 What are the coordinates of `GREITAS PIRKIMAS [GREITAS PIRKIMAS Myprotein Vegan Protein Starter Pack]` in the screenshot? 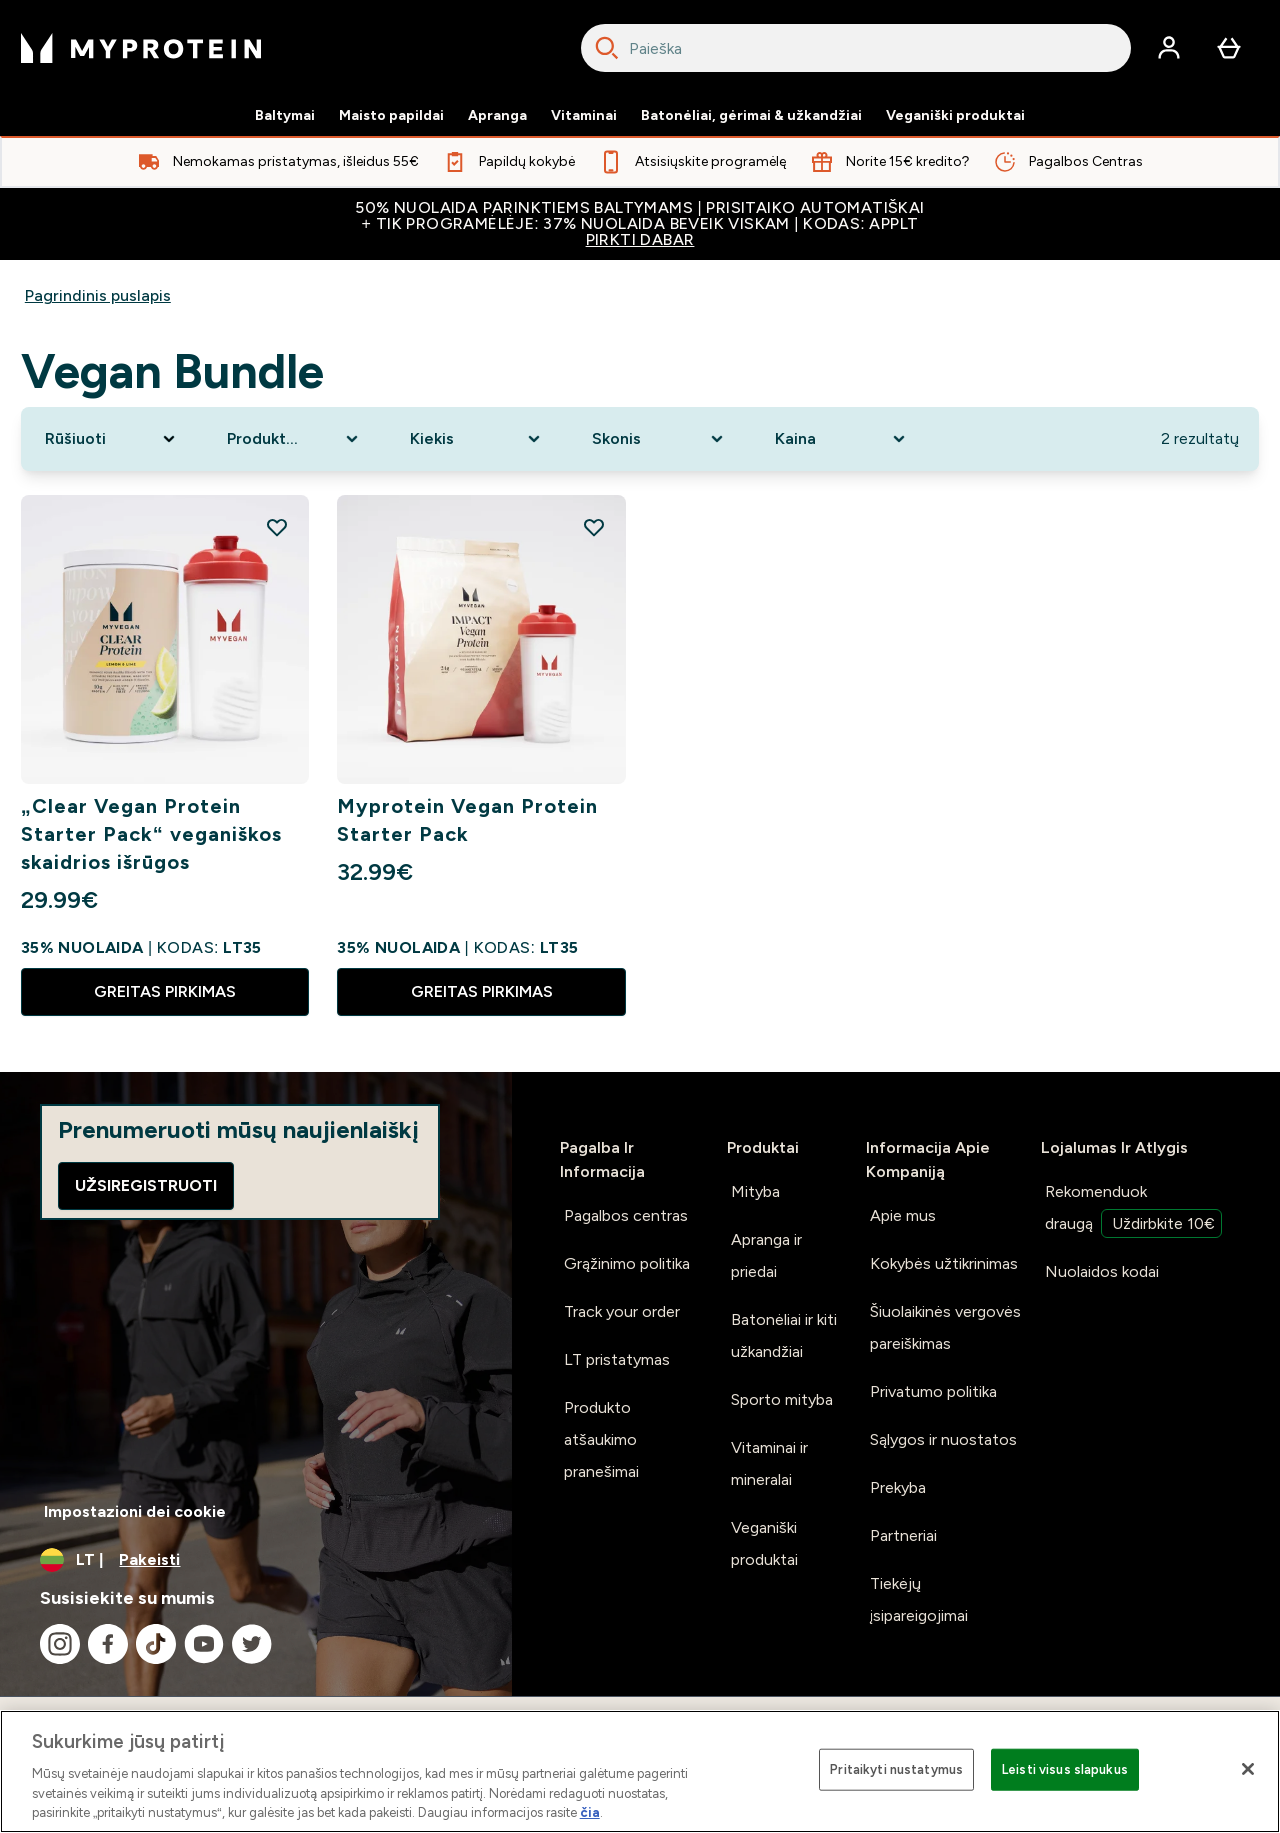 It's located at (482, 991).